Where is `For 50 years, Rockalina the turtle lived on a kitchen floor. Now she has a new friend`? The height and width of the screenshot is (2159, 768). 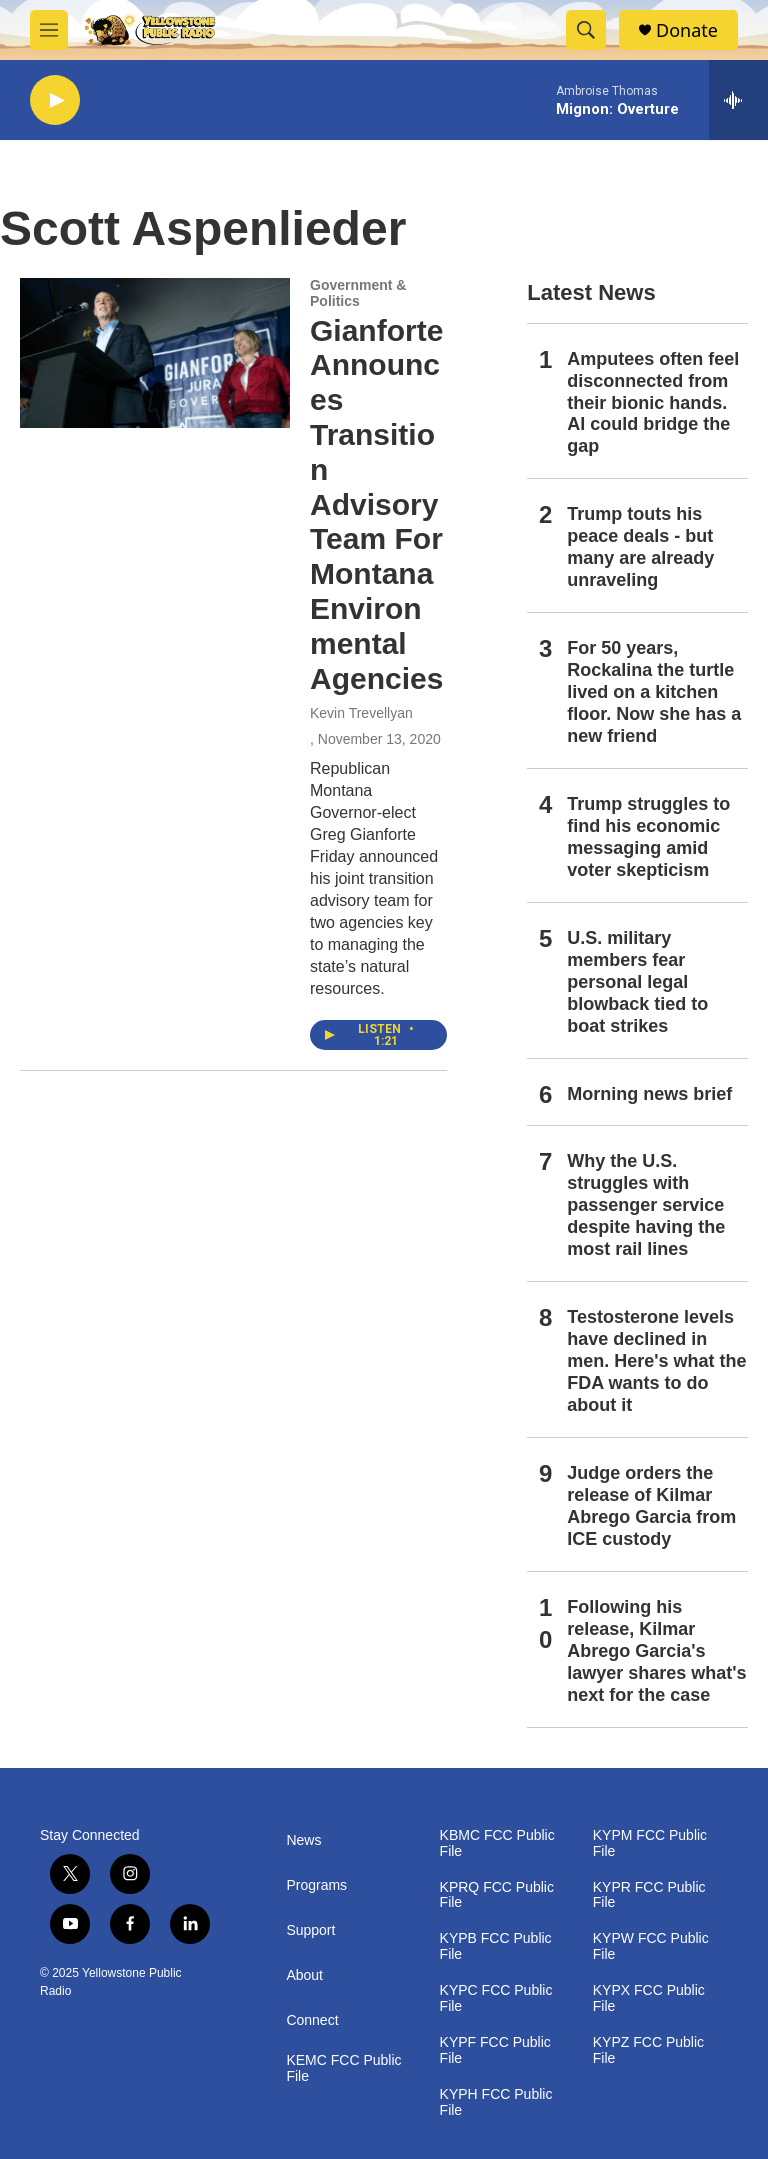
For 50 years, Rockalina the turtle lived on a kitchen floor. Now she has a new friend is located at coordinates (654, 692).